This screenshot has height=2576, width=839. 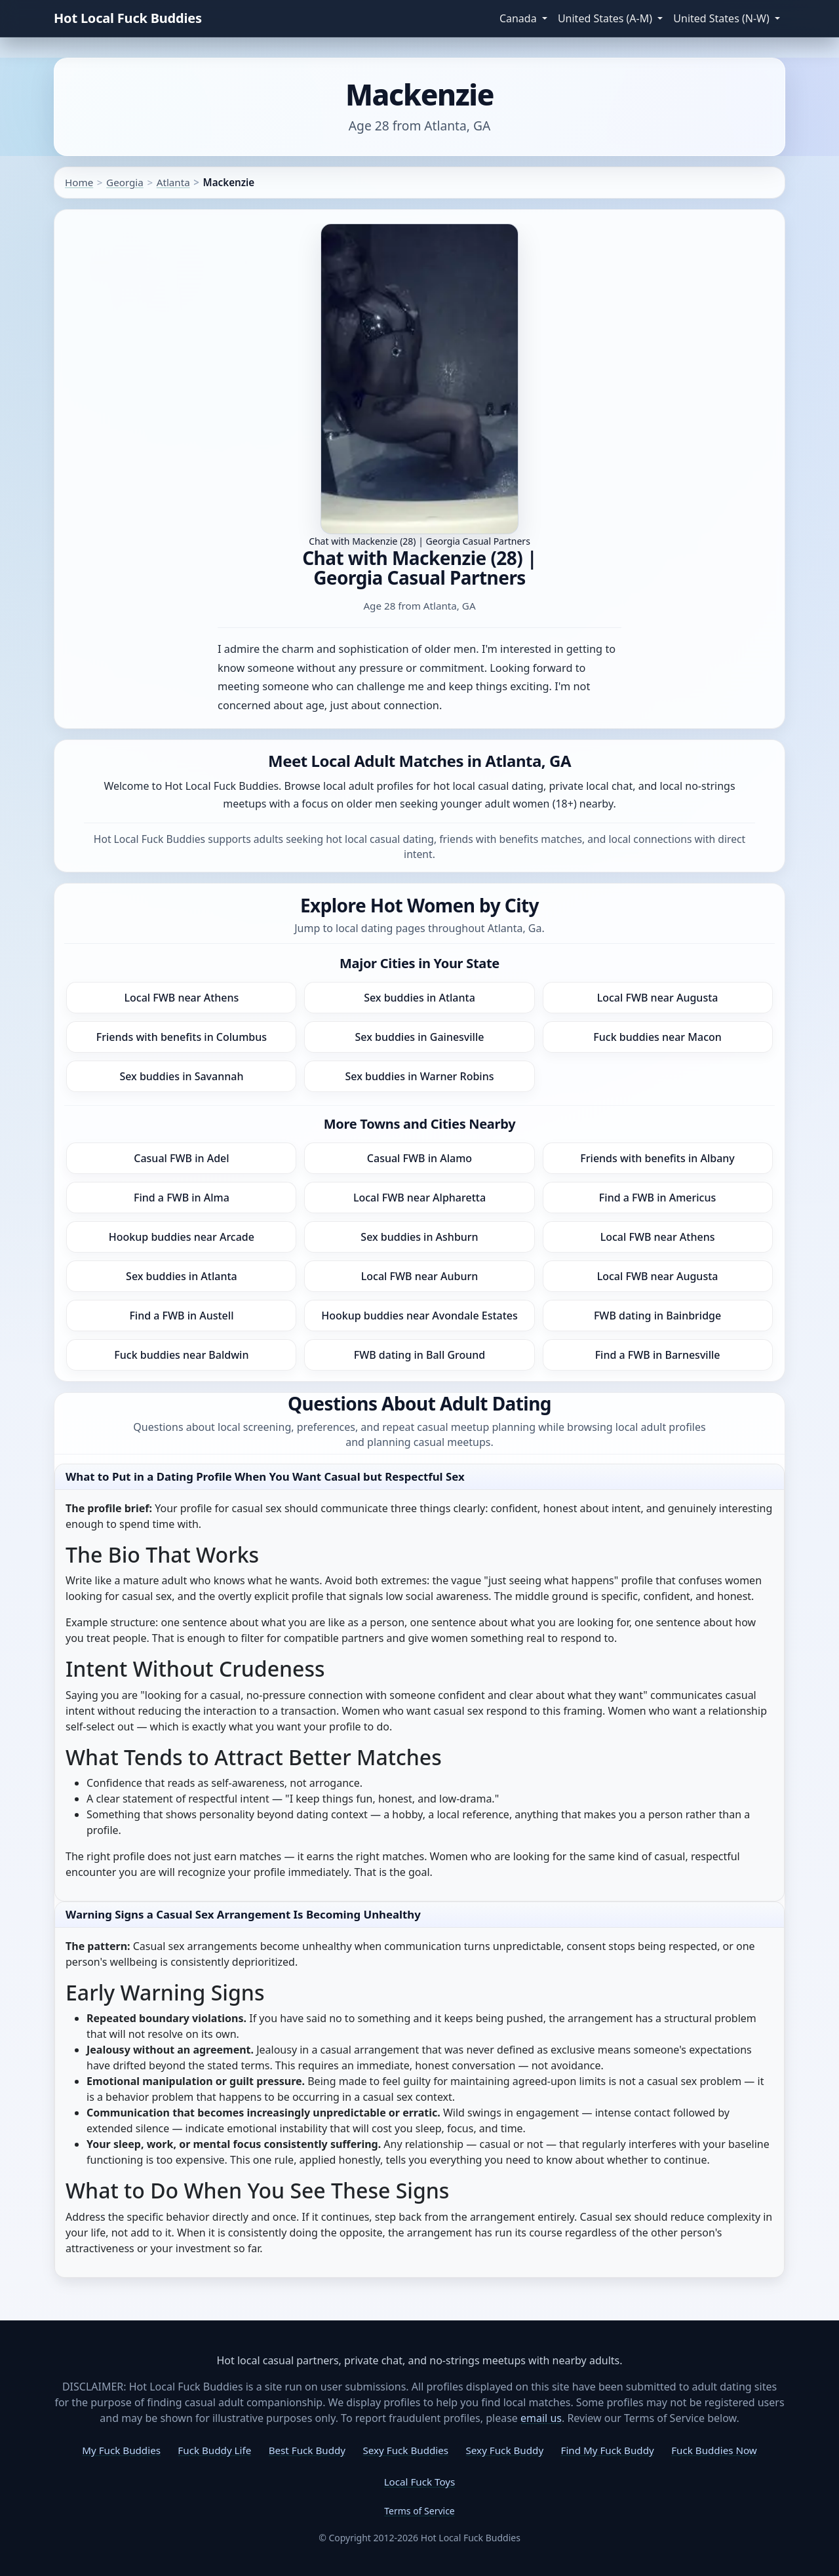 I want to click on Hookup buddies near Avondale Estates, so click(x=419, y=1315).